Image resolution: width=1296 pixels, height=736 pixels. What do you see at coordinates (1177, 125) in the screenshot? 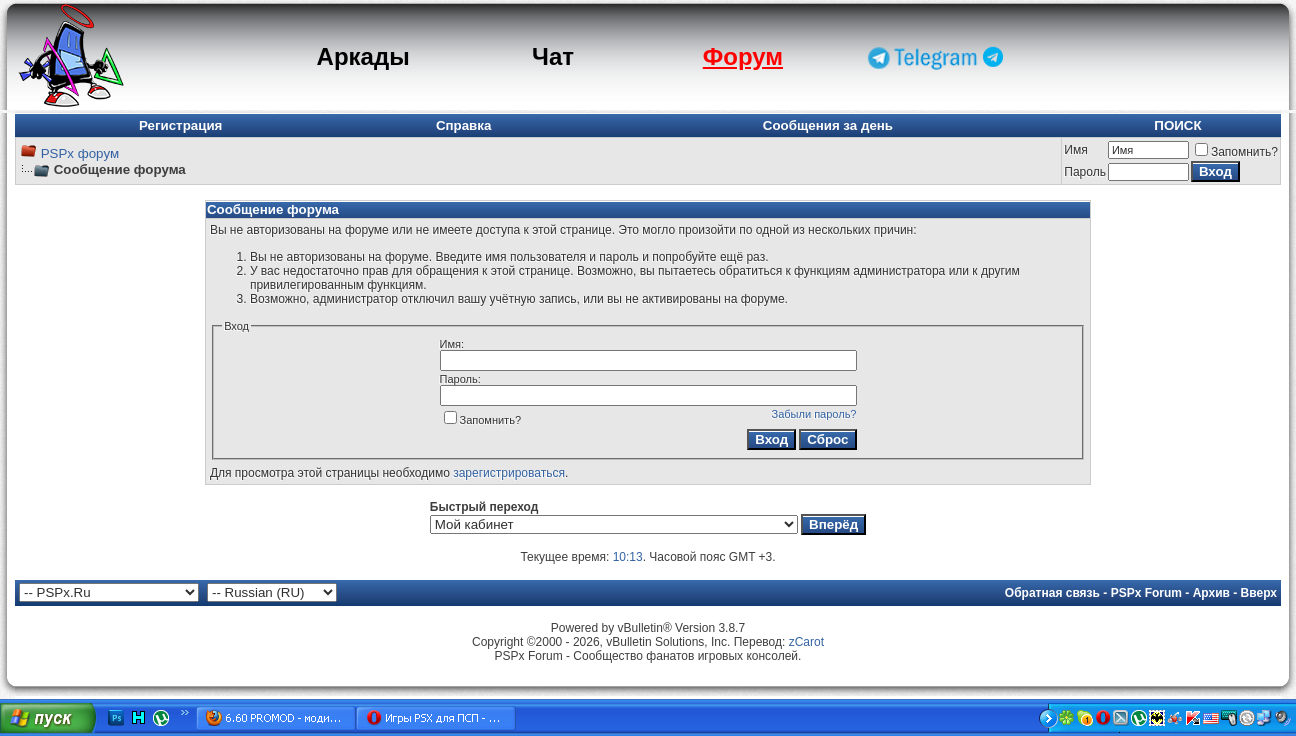
I see `ПОИСК` at bounding box center [1177, 125].